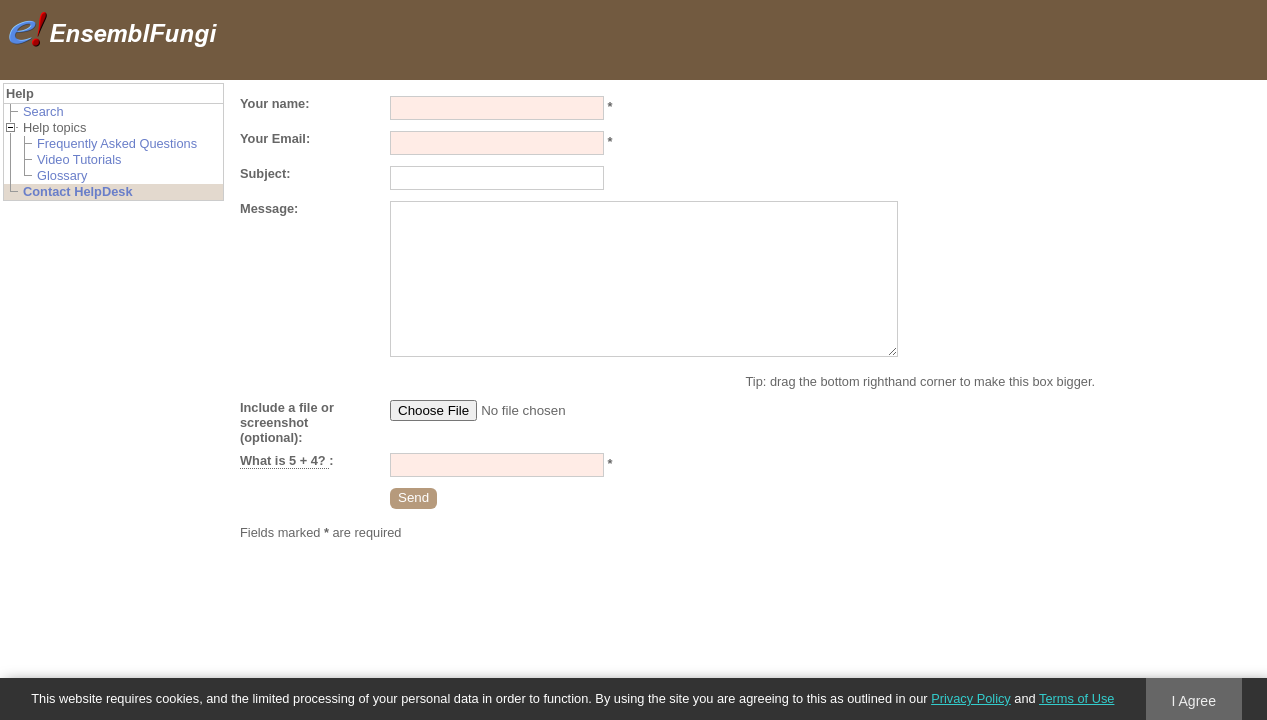  What do you see at coordinates (274, 103) in the screenshot?
I see `Your name:` at bounding box center [274, 103].